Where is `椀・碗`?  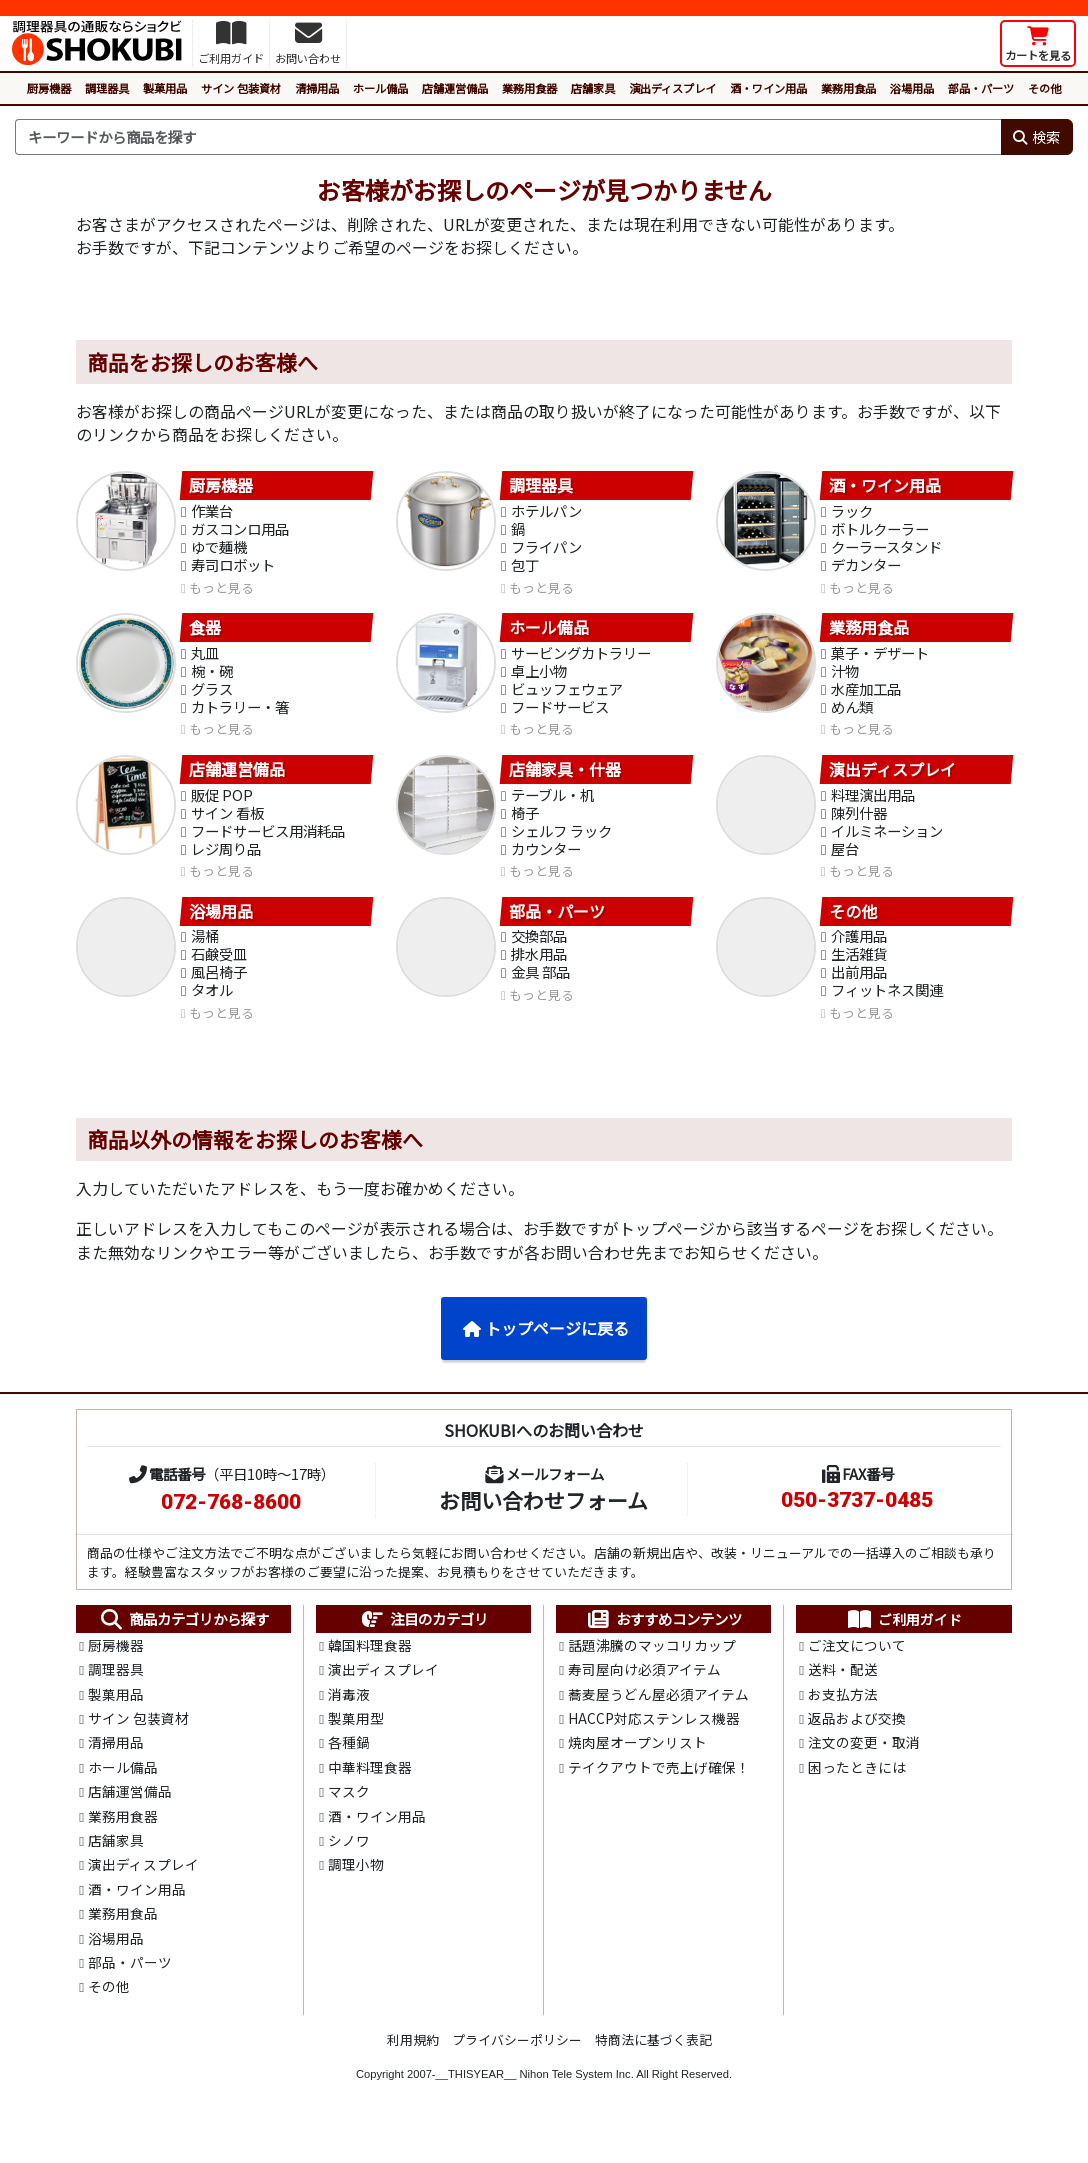 椀・碗 is located at coordinates (212, 677).